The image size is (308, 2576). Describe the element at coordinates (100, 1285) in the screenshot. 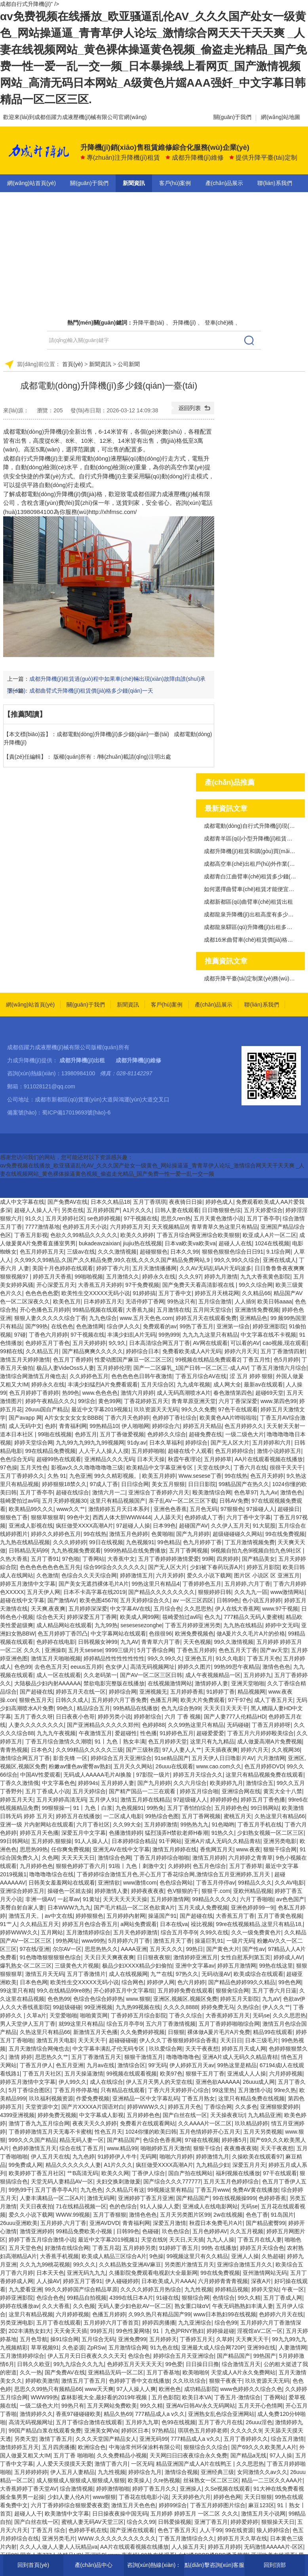

I see `大香蕉五月天婷婷` at that location.